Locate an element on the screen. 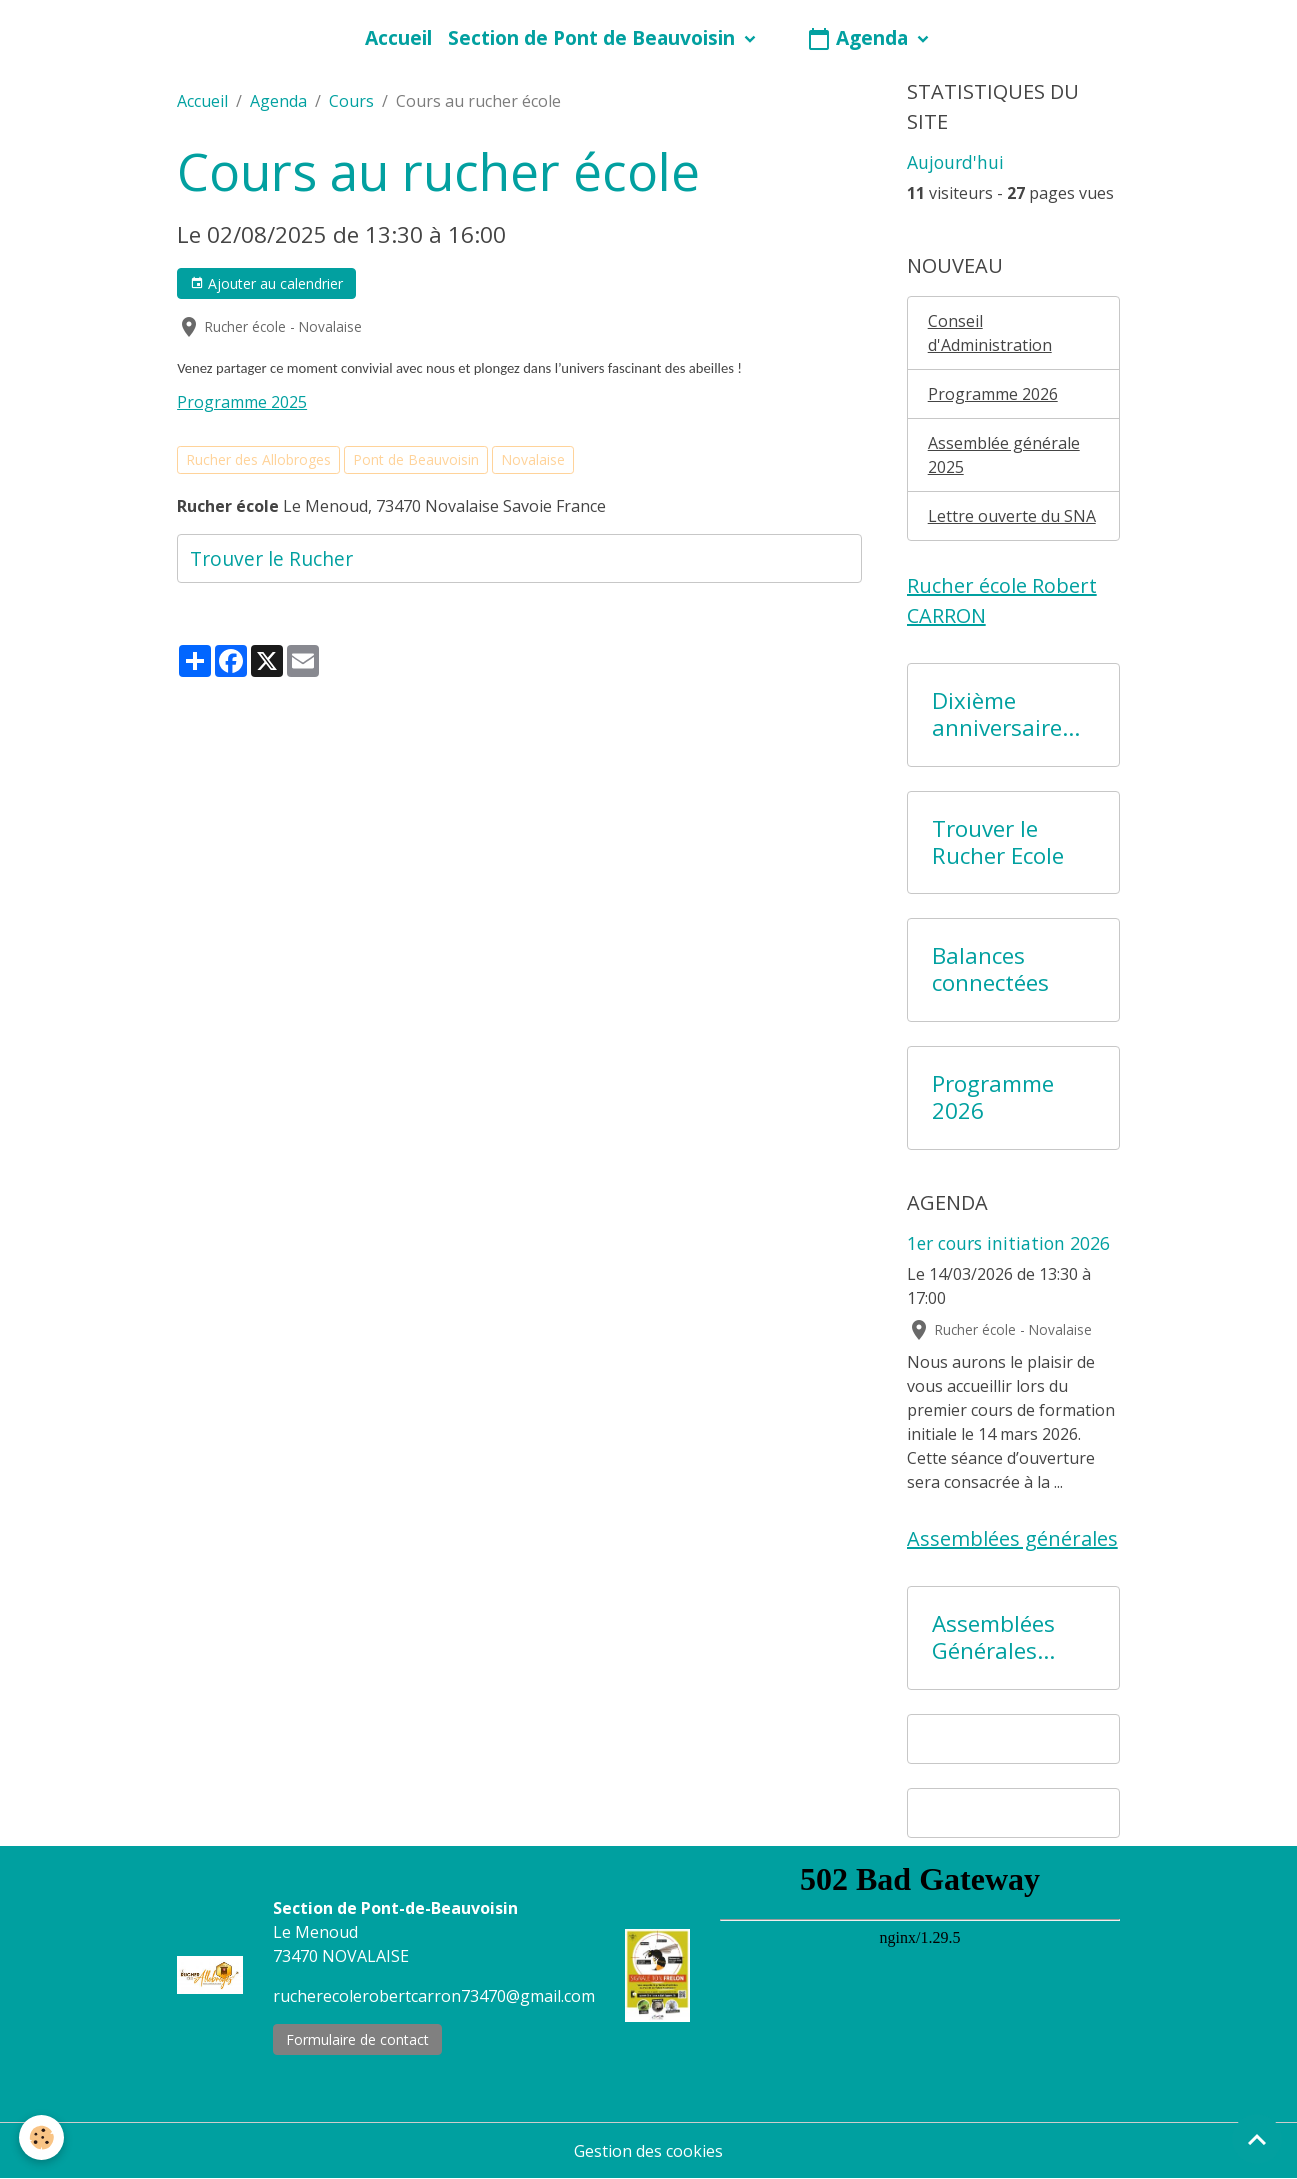 Image resolution: width=1297 pixels, height=2179 pixels. Conseil d'Administration is located at coordinates (990, 333).